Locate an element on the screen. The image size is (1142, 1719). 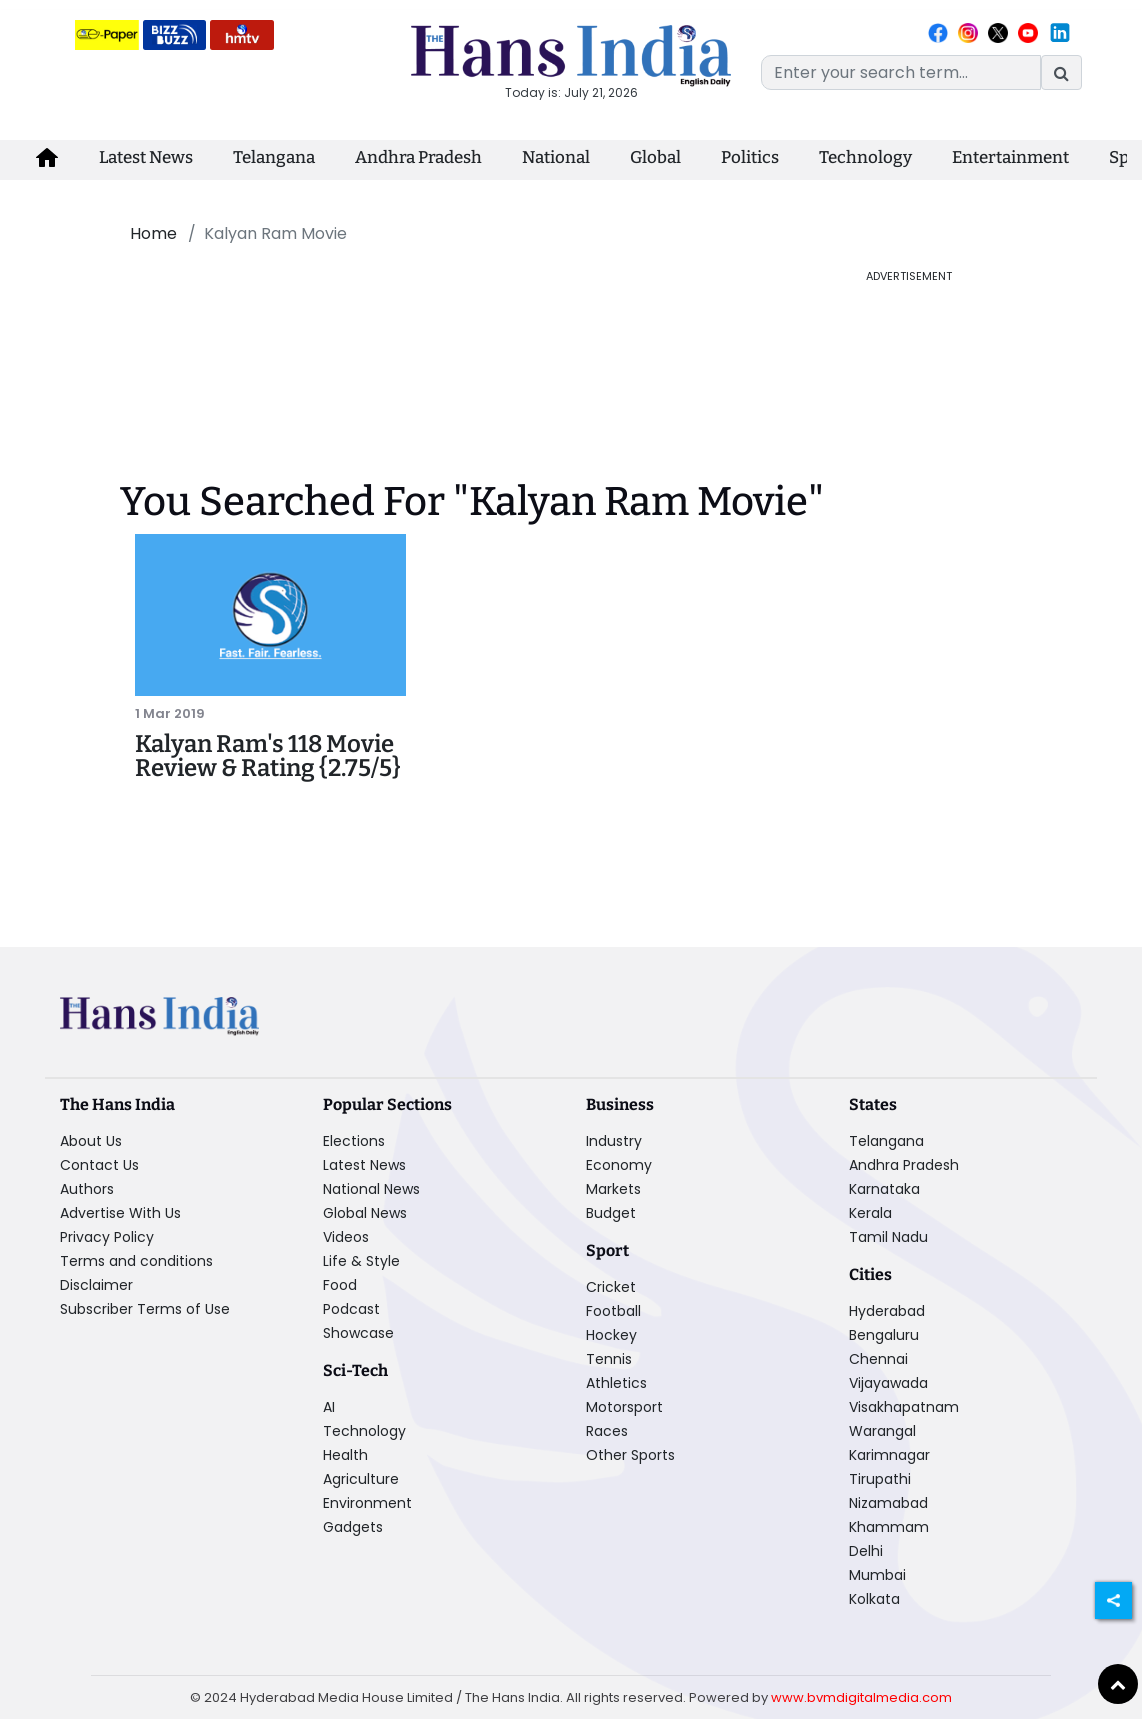
Gadgets is located at coordinates (353, 1527).